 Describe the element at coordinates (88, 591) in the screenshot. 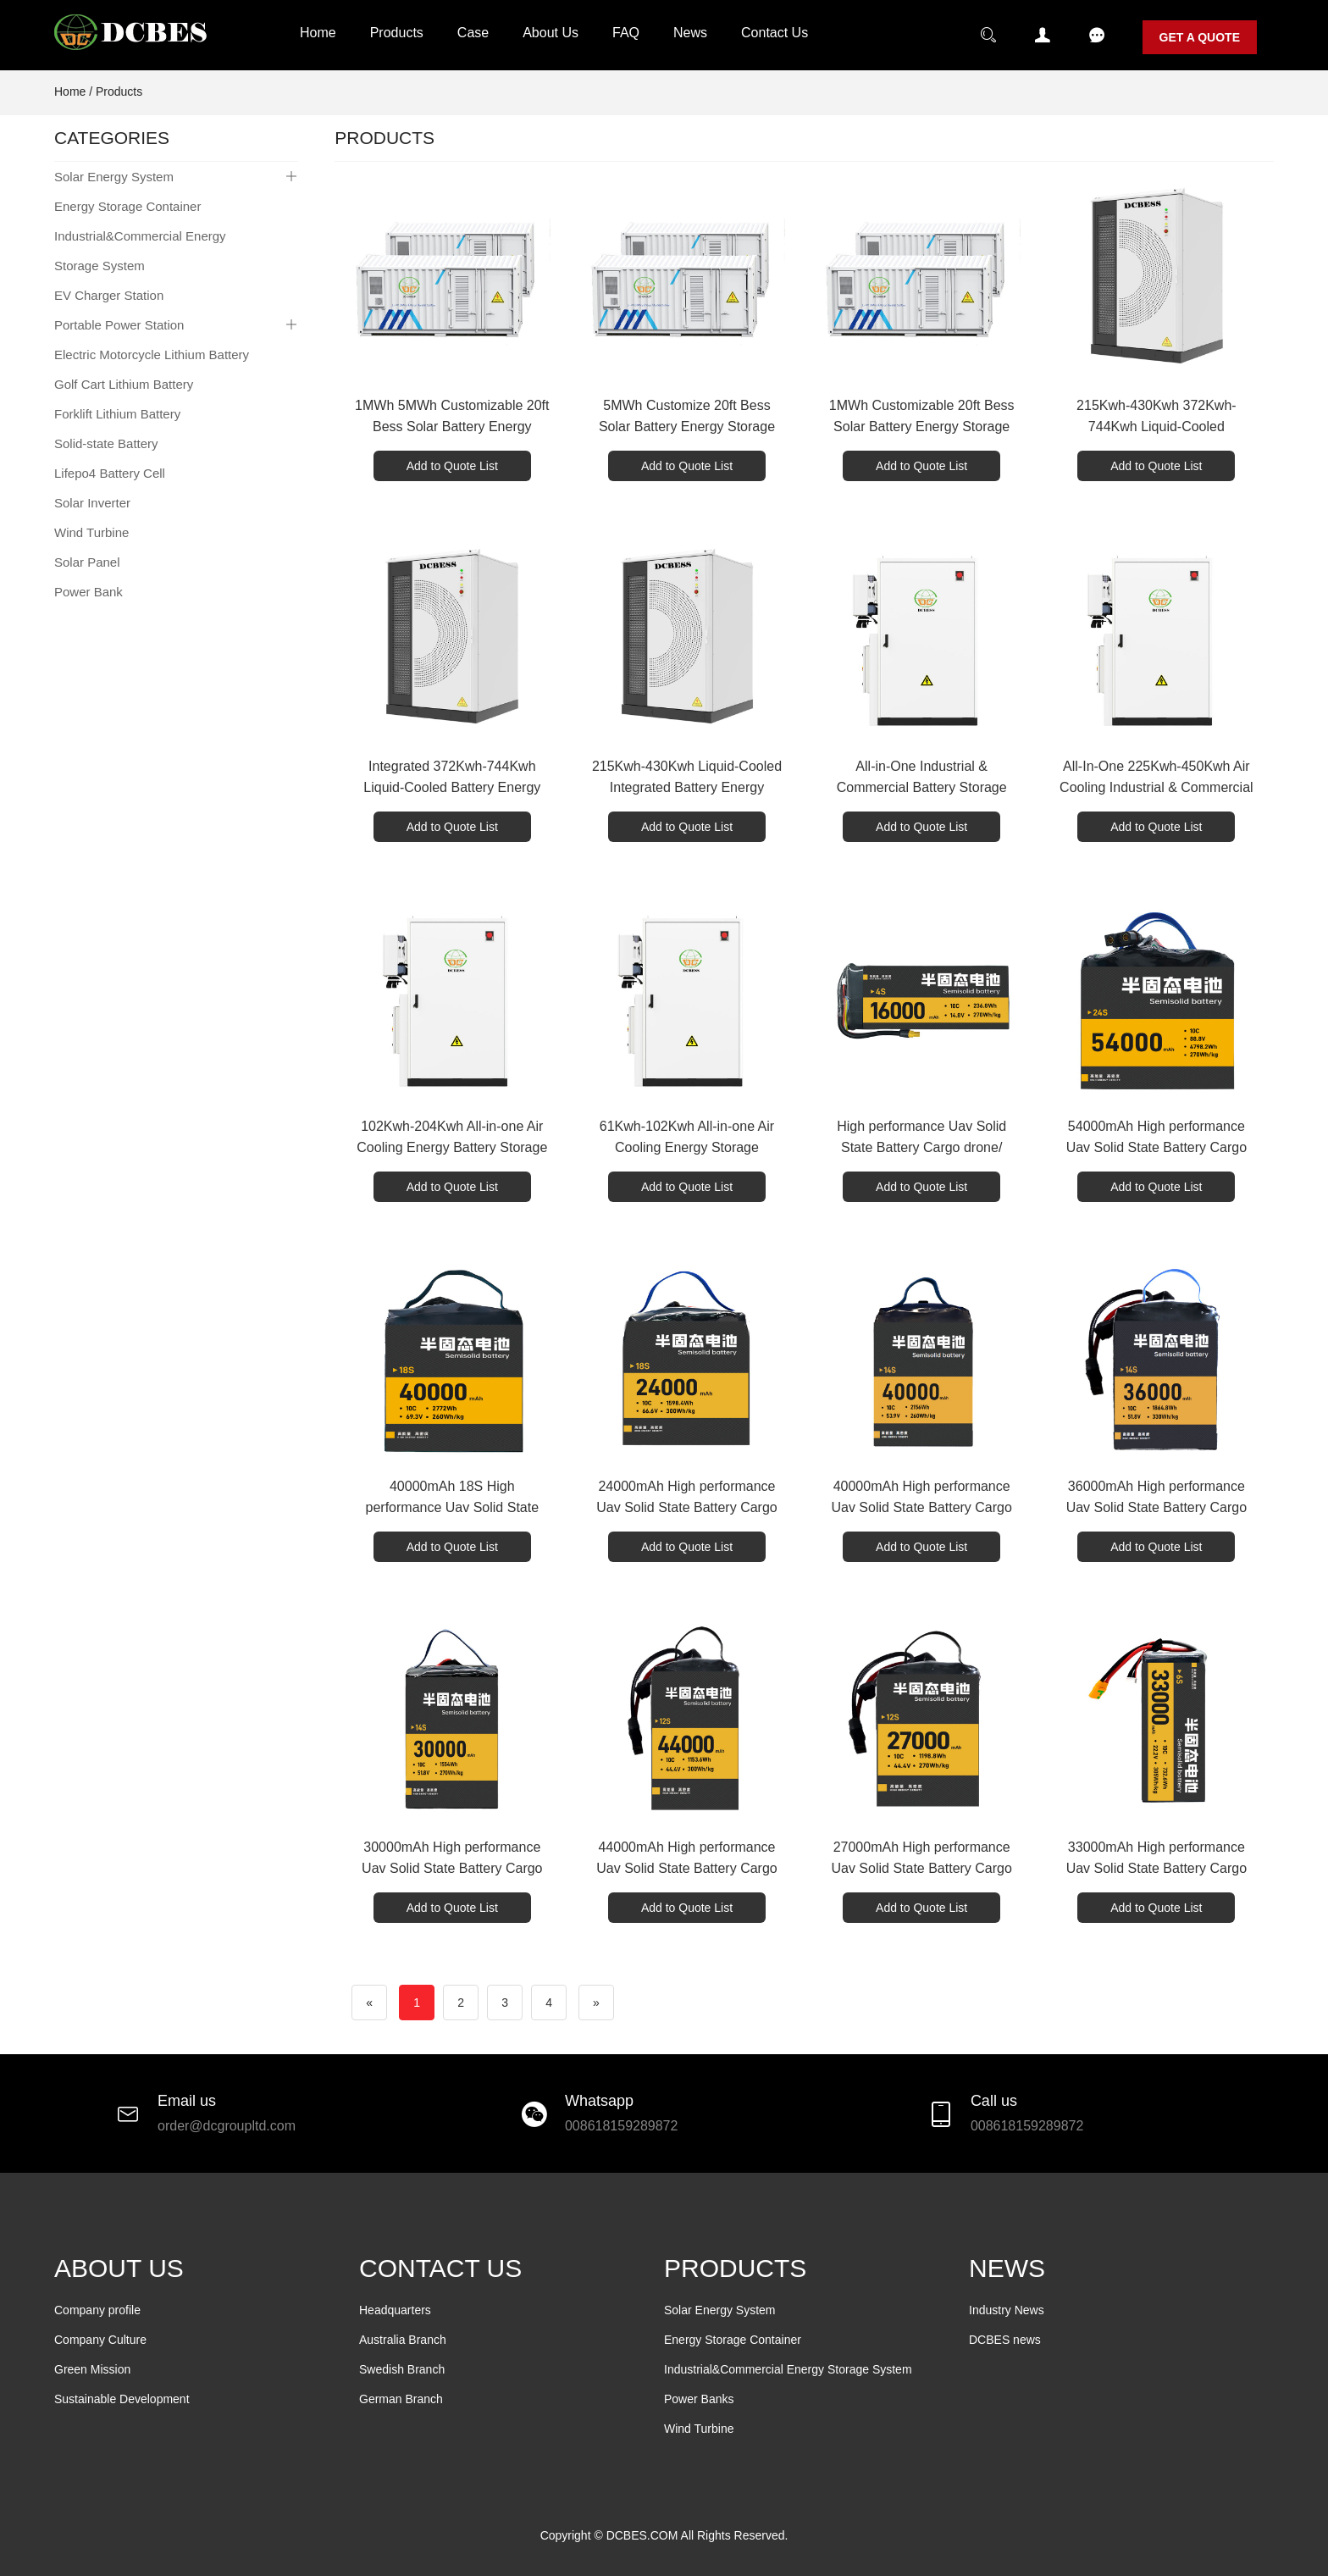

I see `Power Bank` at that location.